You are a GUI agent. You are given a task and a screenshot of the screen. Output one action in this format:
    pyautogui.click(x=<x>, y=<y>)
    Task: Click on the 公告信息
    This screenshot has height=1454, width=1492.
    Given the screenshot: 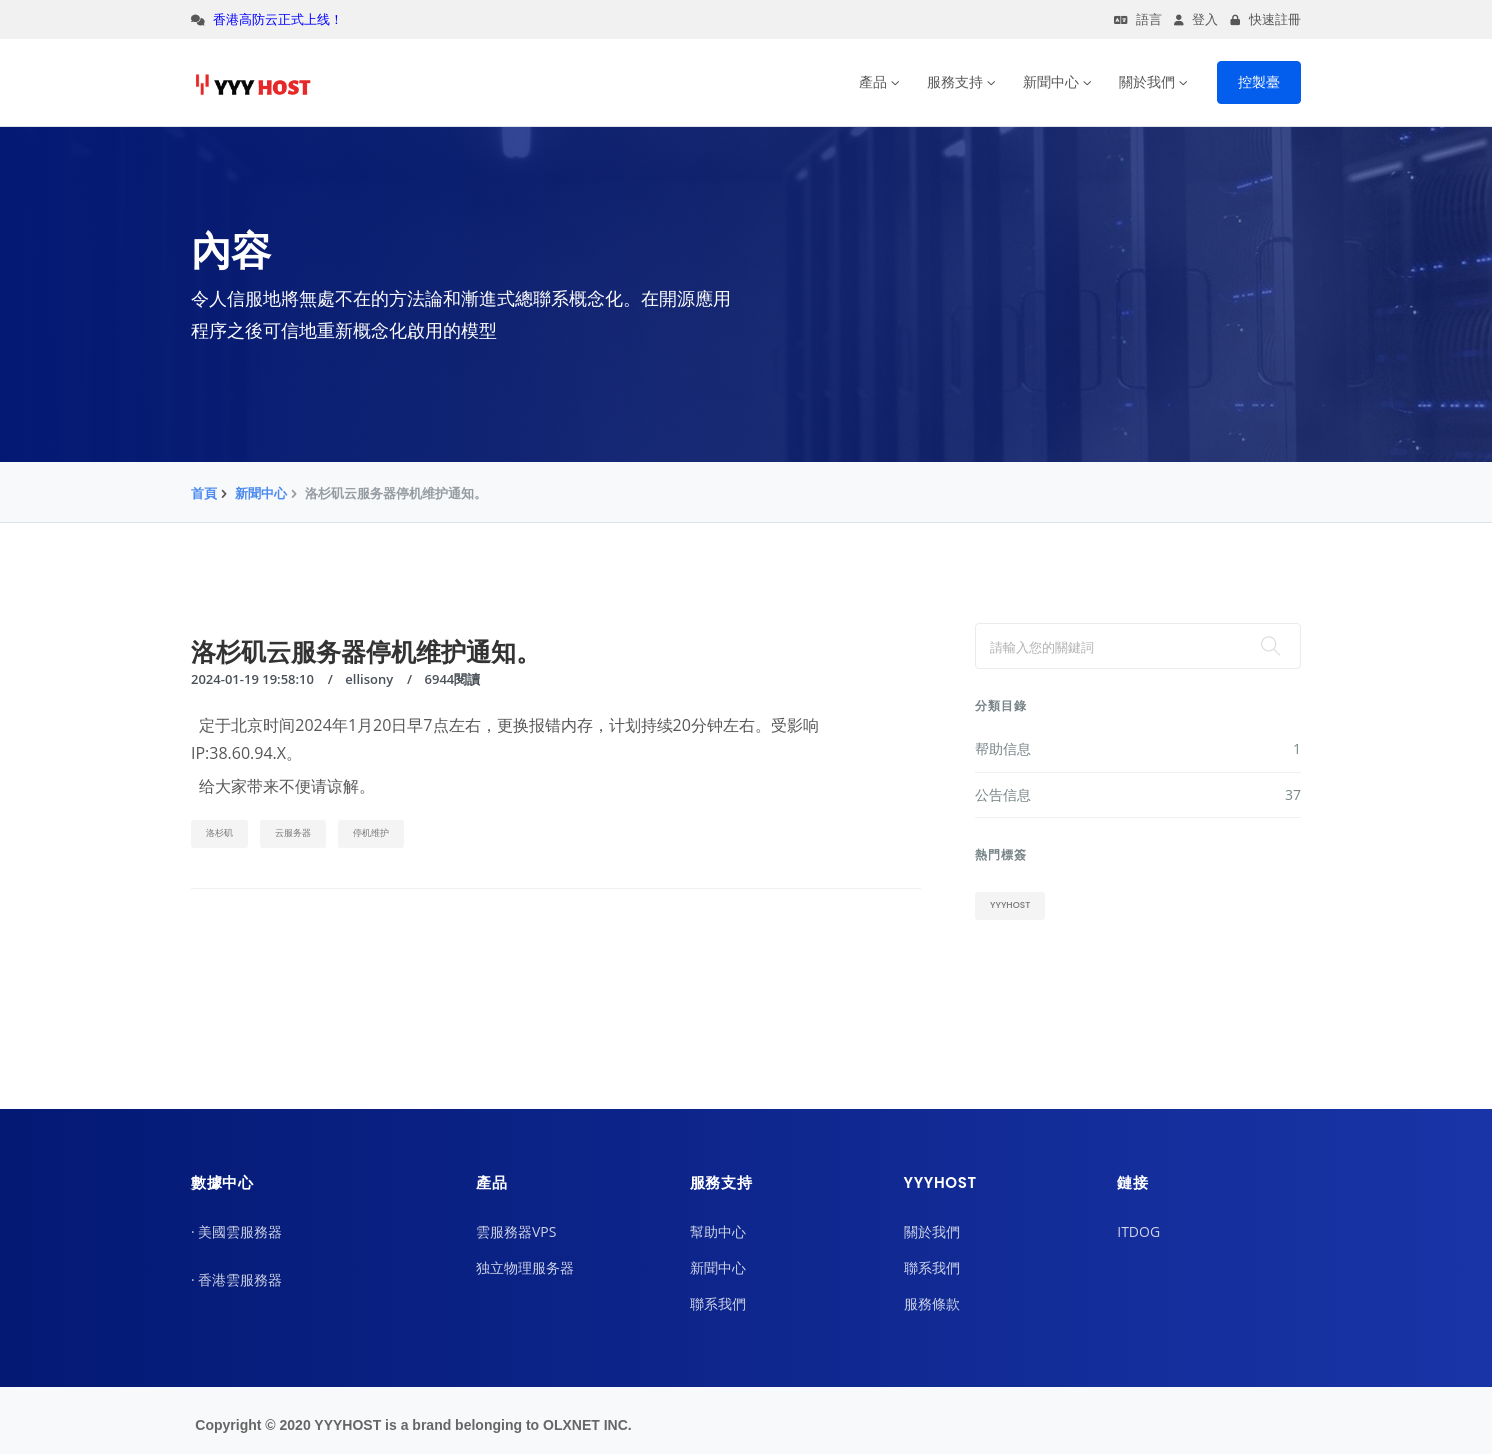 What is the action you would take?
    pyautogui.click(x=1138, y=795)
    